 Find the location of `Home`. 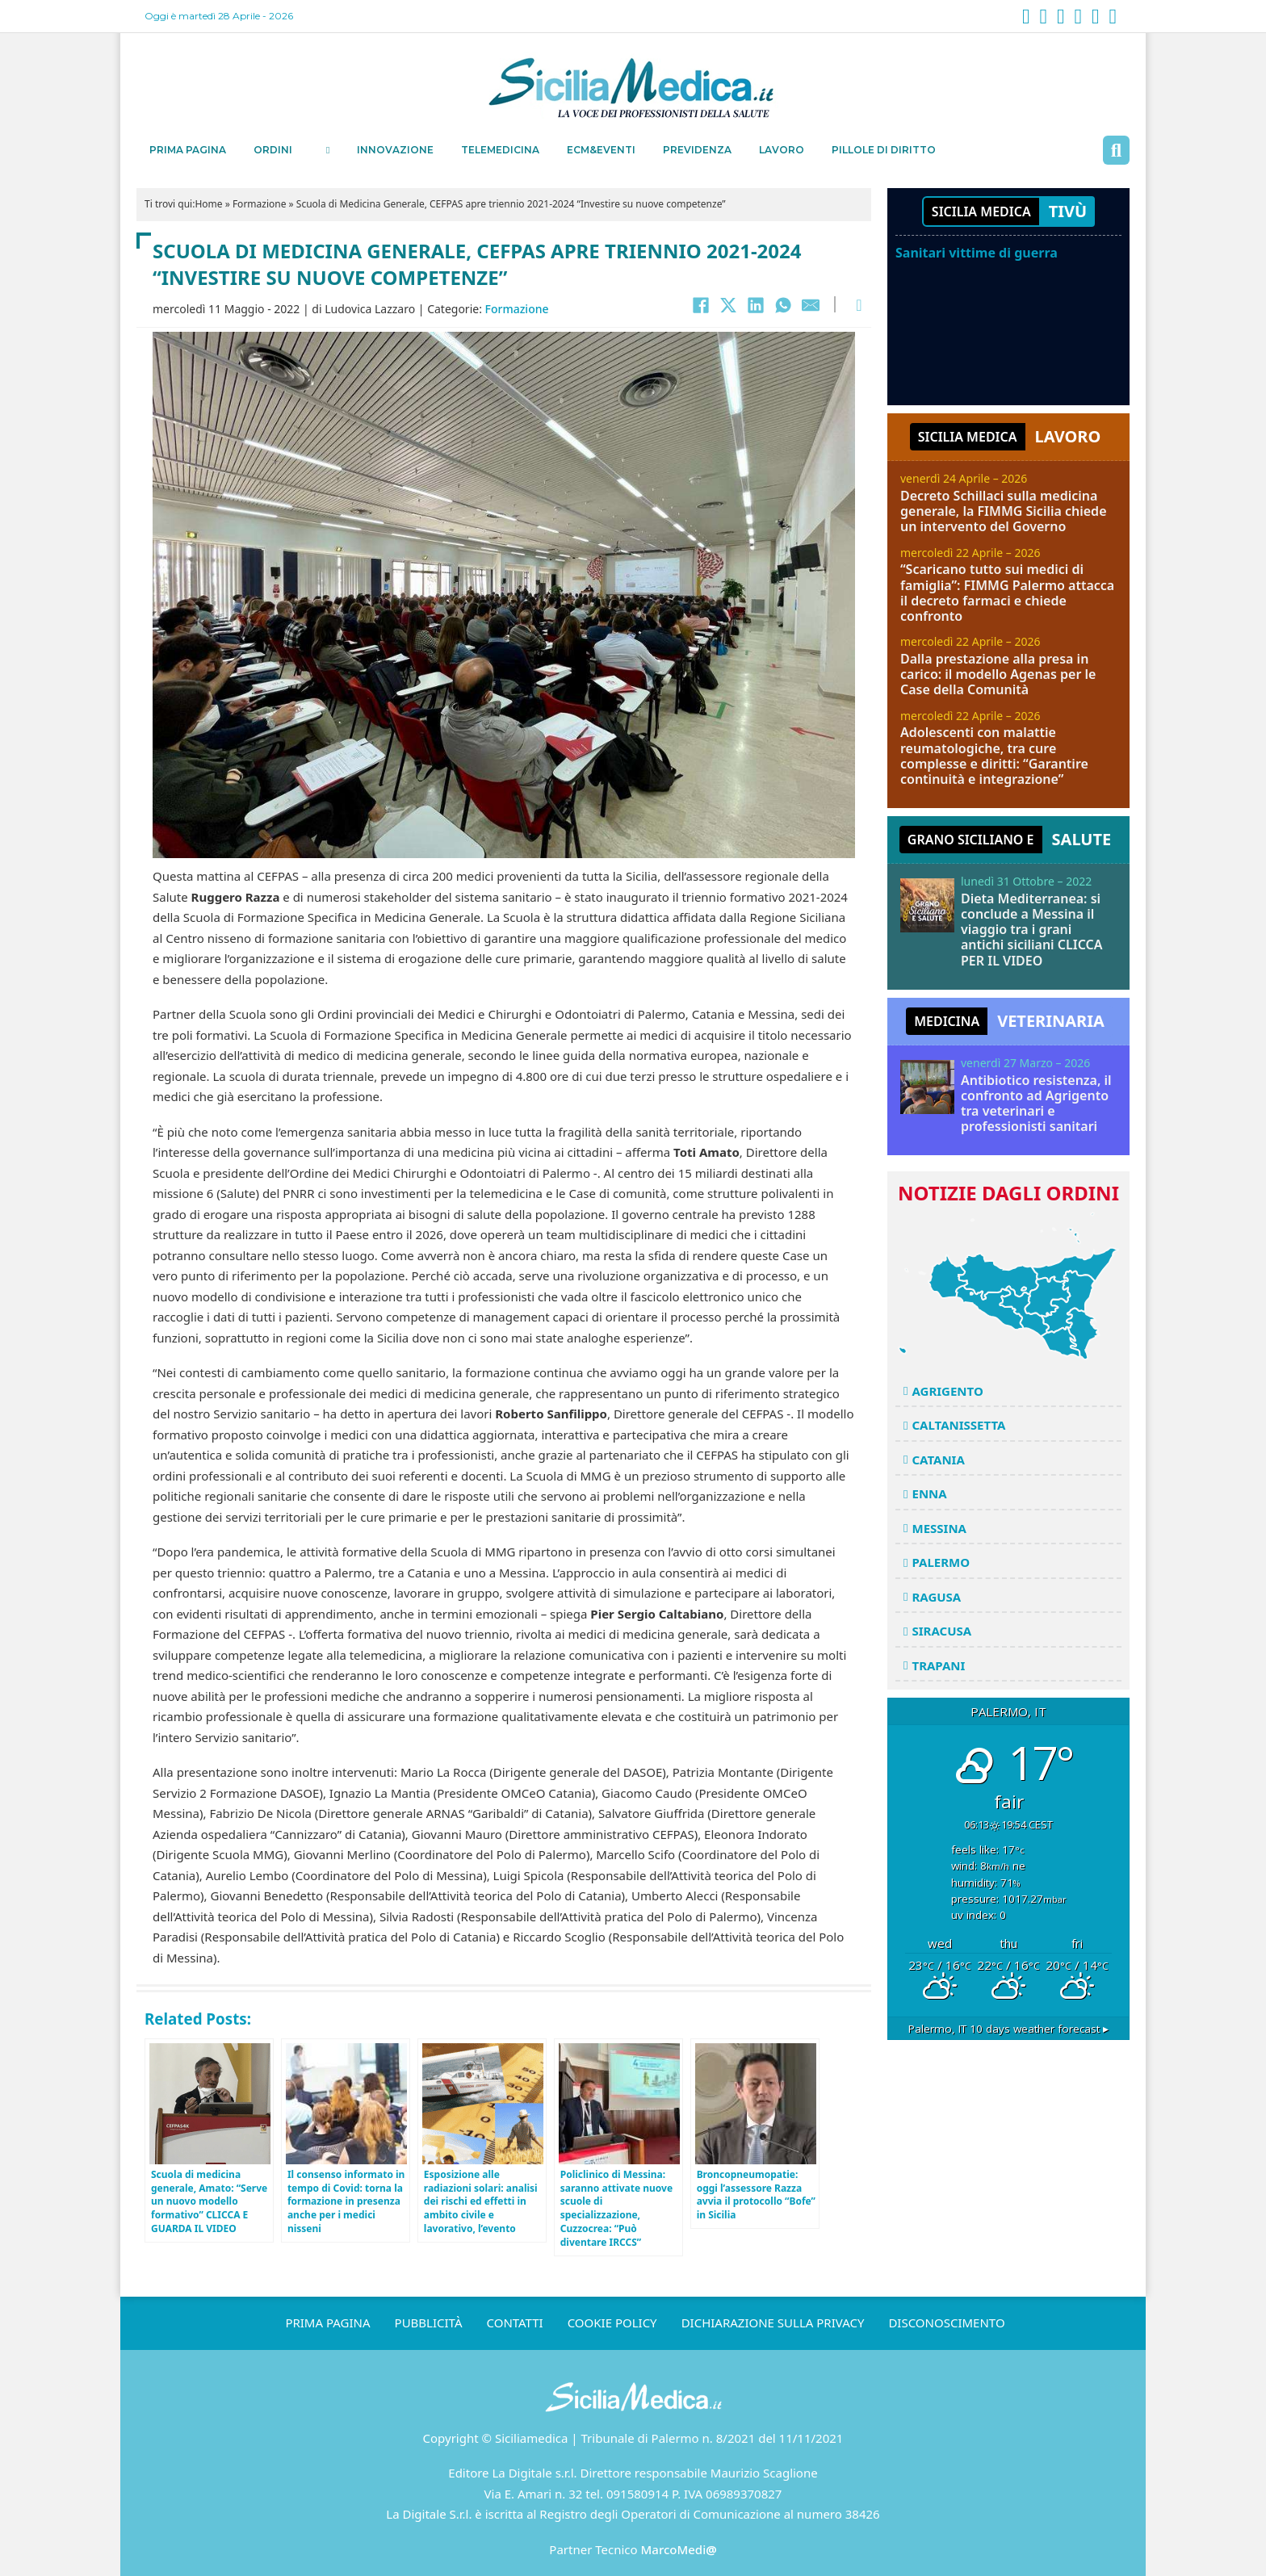

Home is located at coordinates (208, 204).